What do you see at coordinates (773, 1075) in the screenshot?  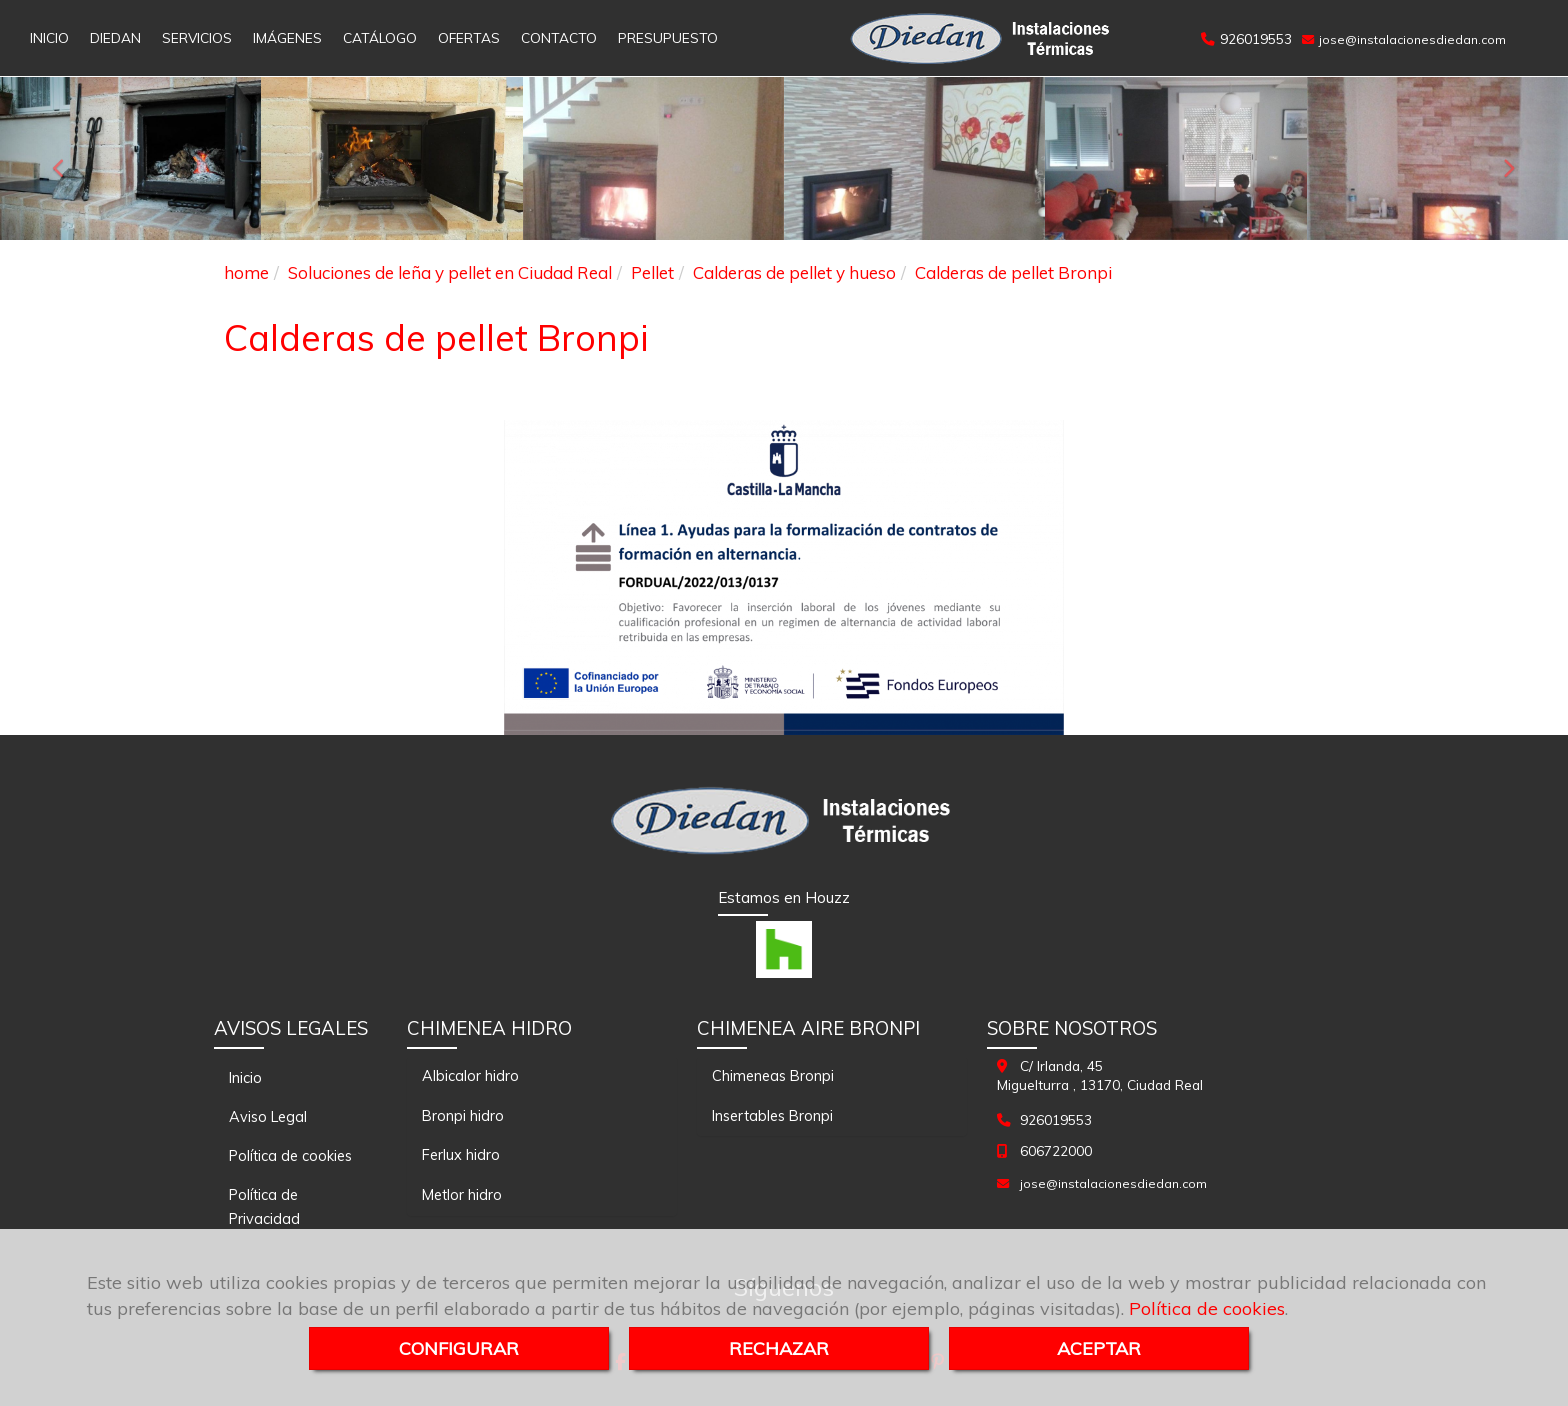 I see `Chimeneas Bronpi` at bounding box center [773, 1075].